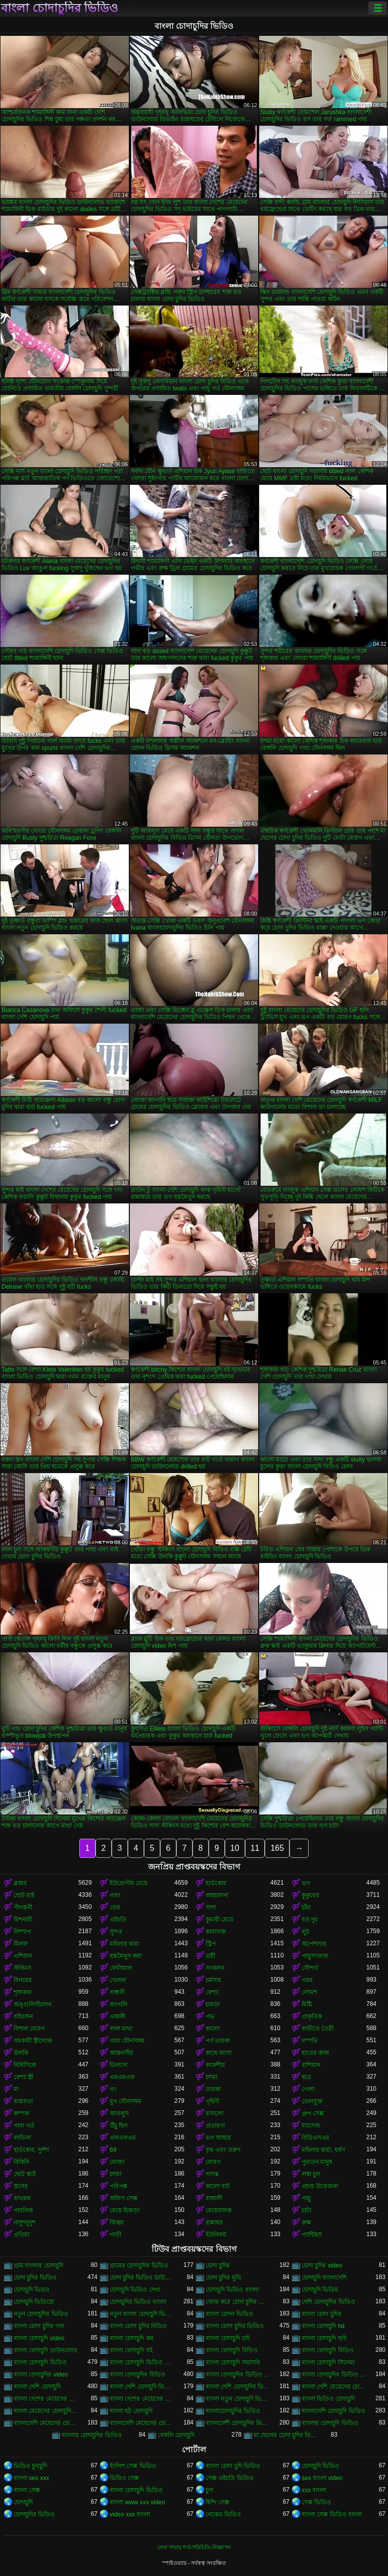 This screenshot has width=388, height=2576. Describe the element at coordinates (23, 2016) in the screenshot. I see `বহিরঙ্গন` at that location.